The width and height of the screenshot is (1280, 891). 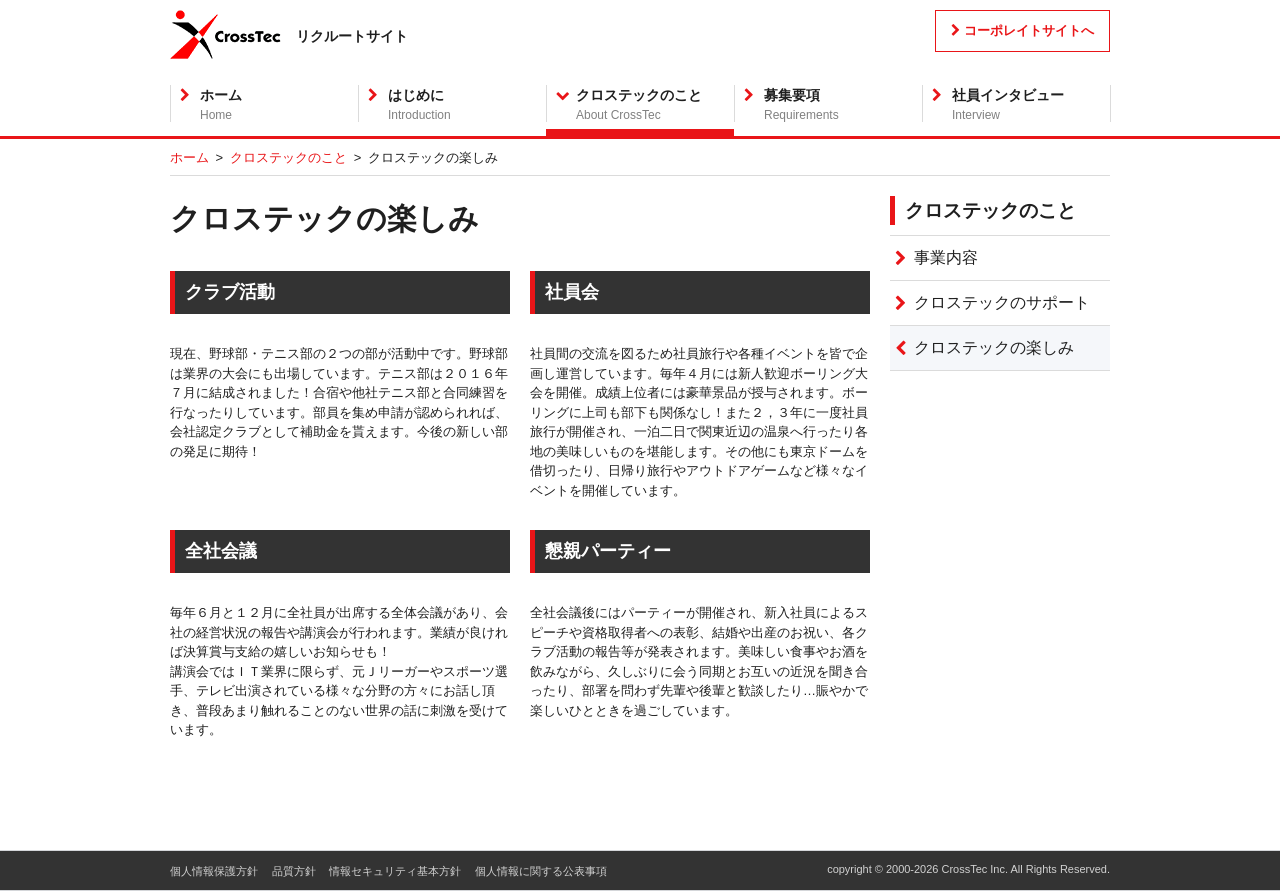 I want to click on クロステックの楽しみ, so click(x=994, y=347).